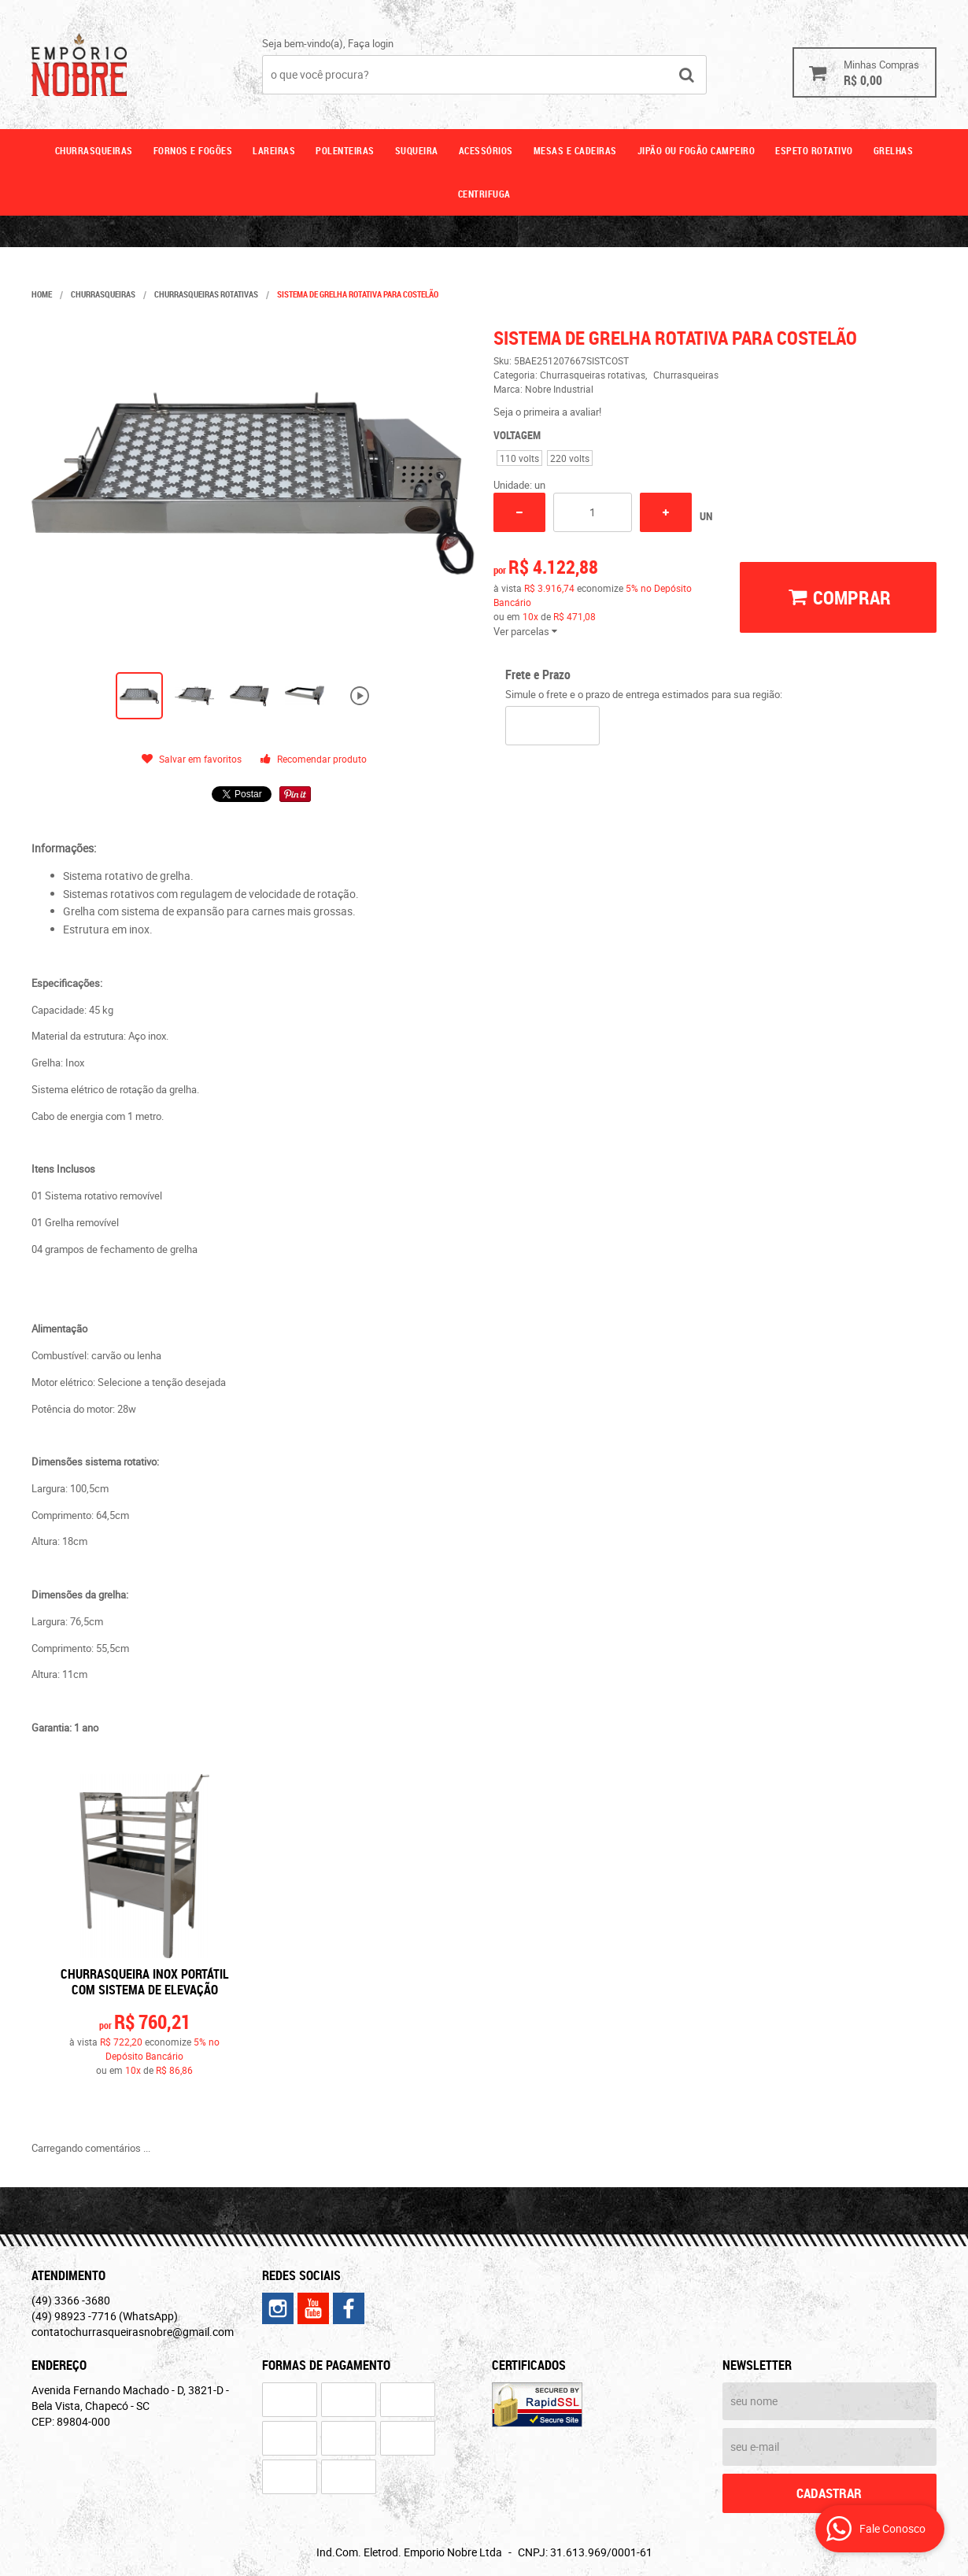 This screenshot has width=968, height=2576. I want to click on Lareiras, so click(274, 150).